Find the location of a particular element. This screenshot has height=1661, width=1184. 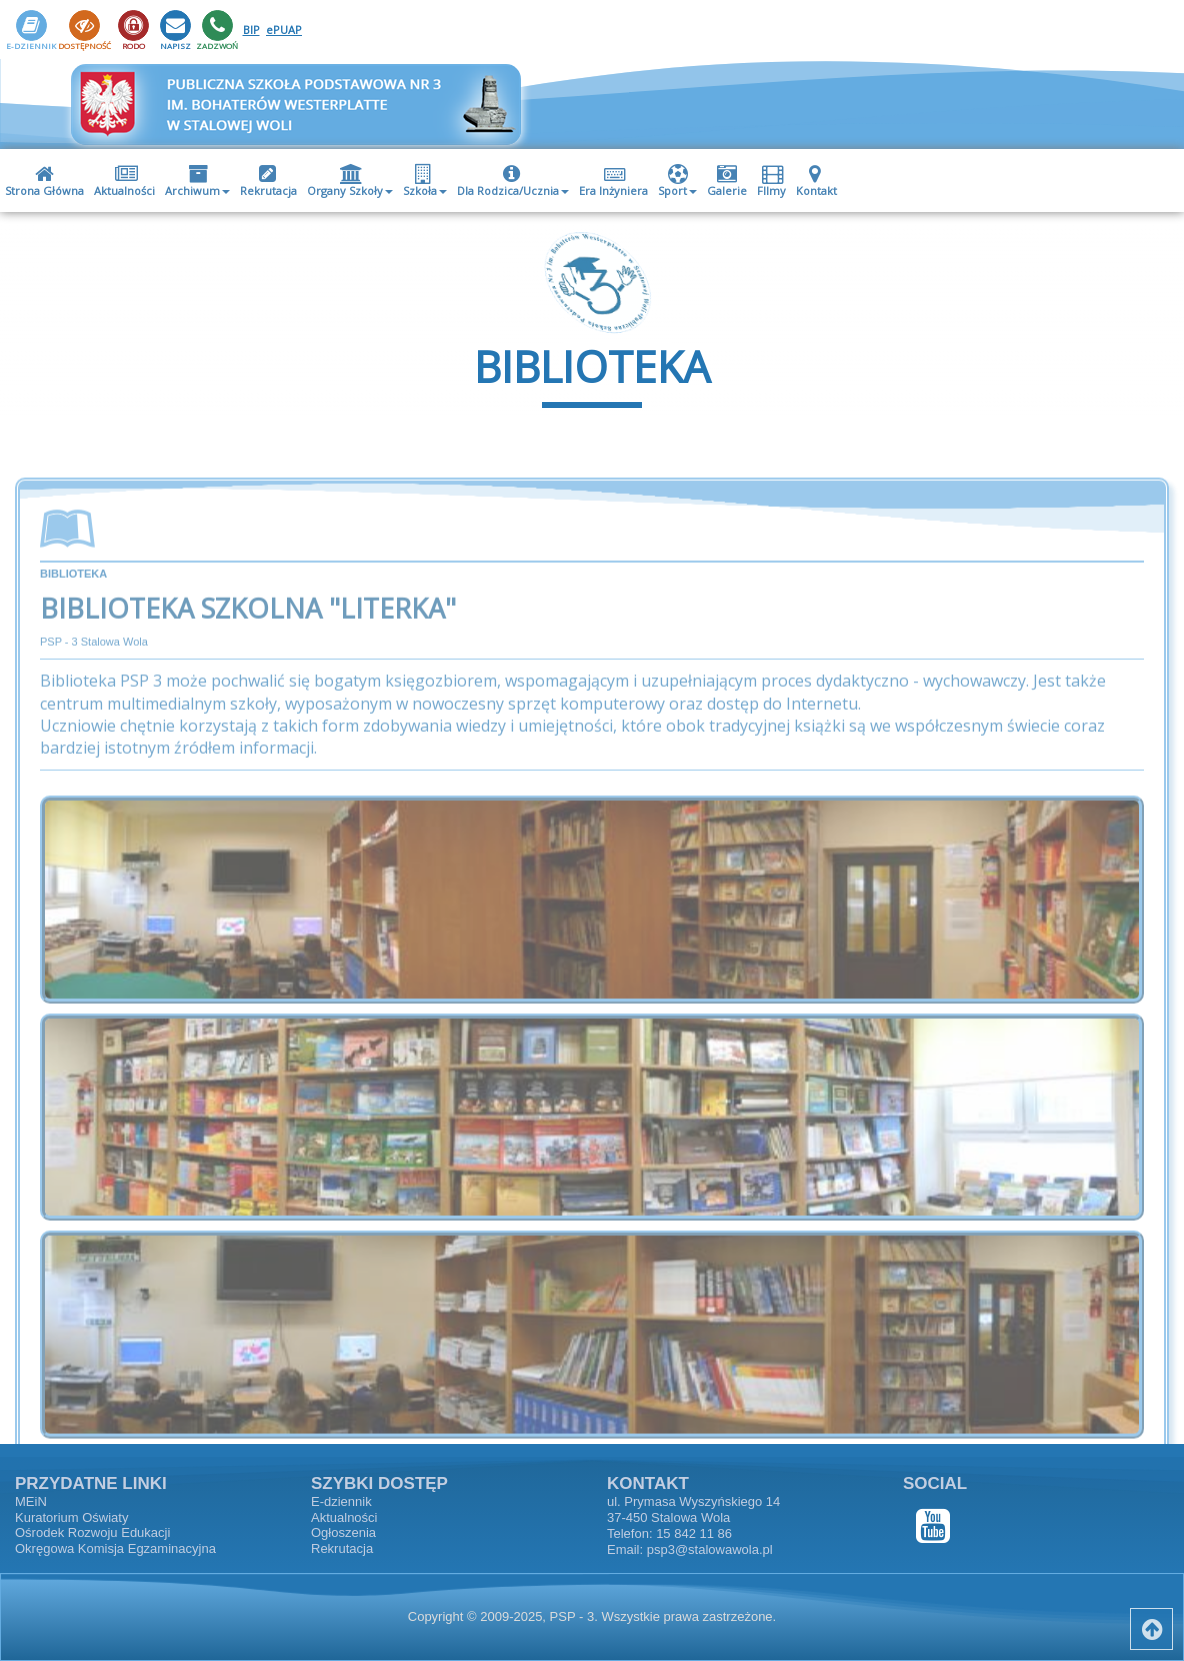

[menuitem] is located at coordinates (44, 180).